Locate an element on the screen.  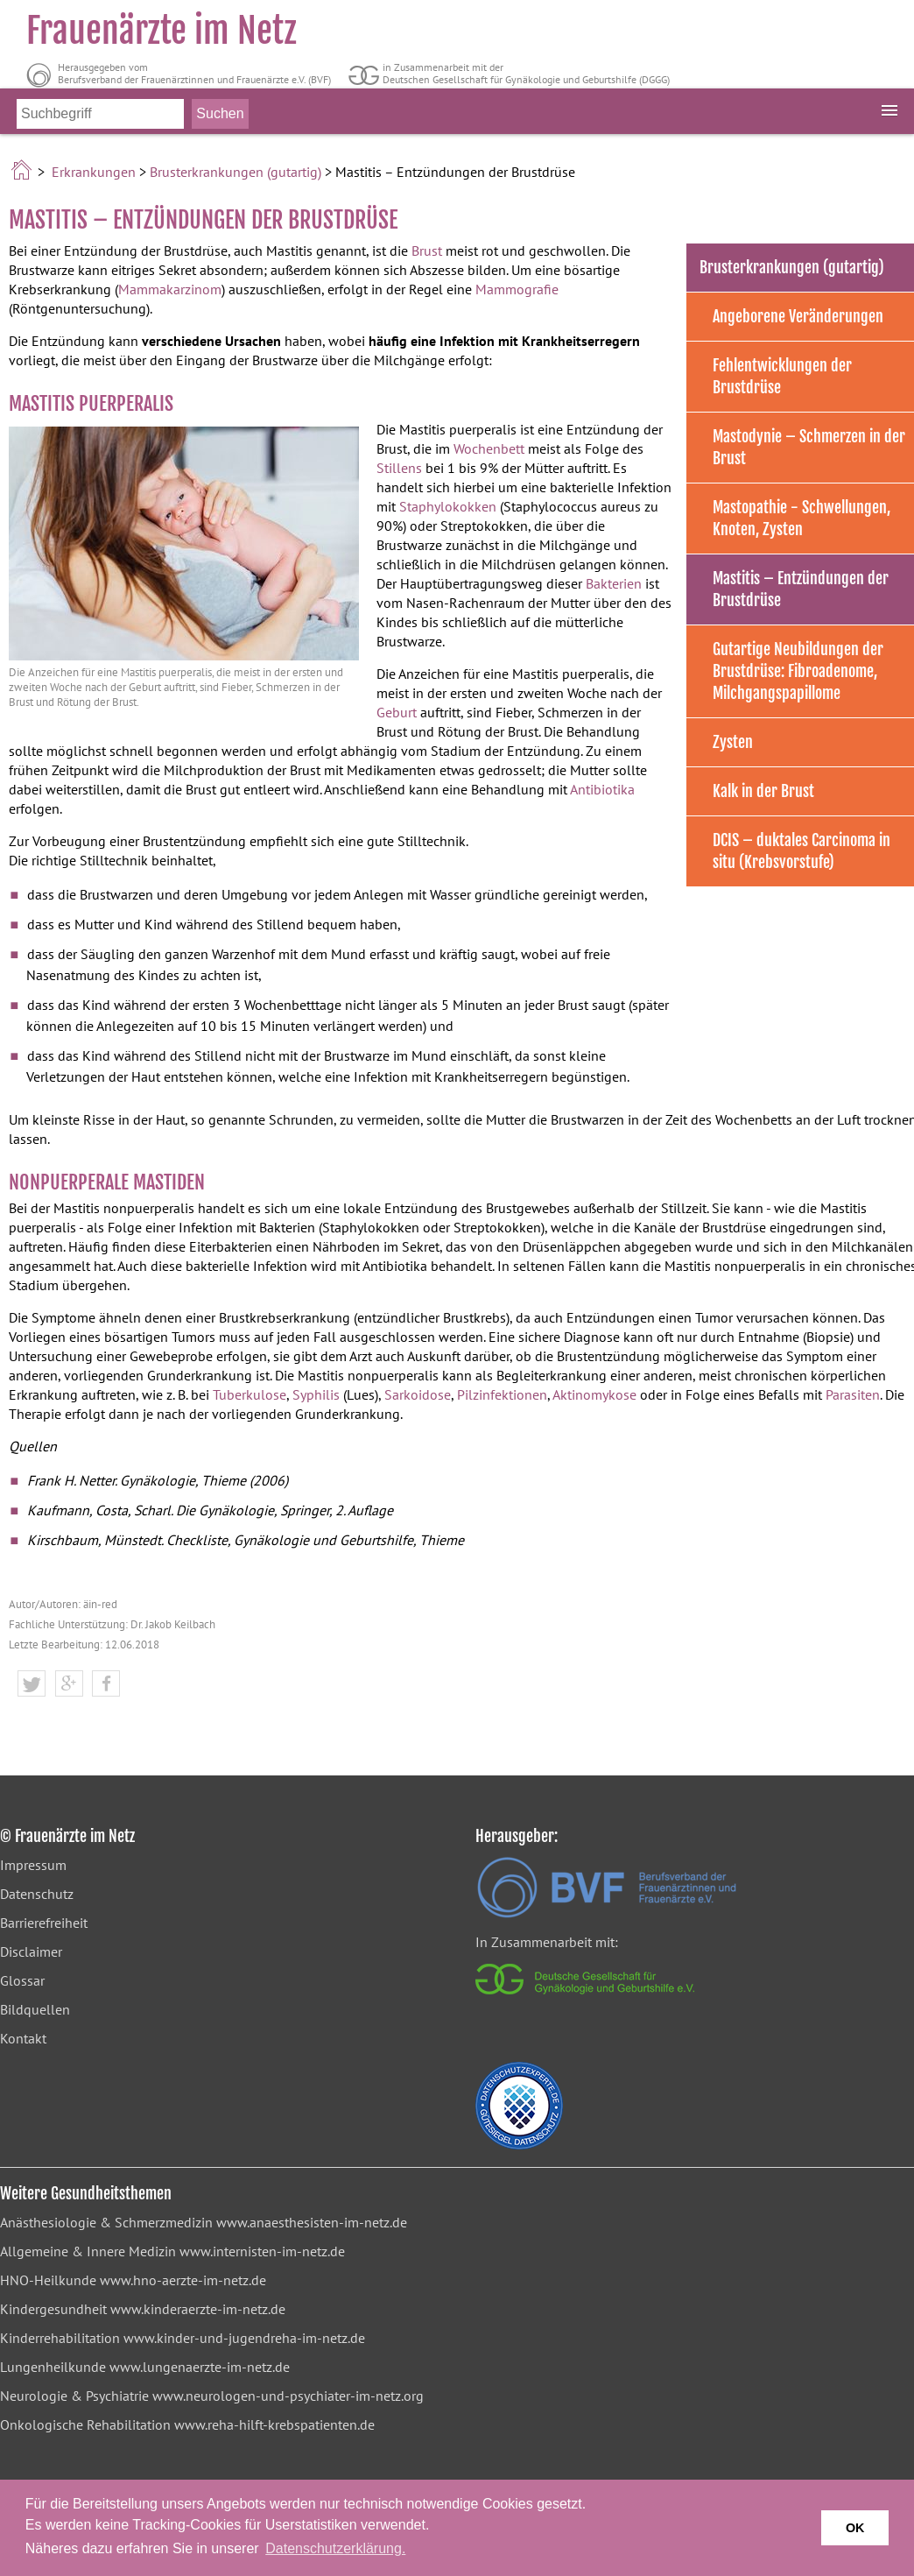
Syphilis is located at coordinates (316, 1394).